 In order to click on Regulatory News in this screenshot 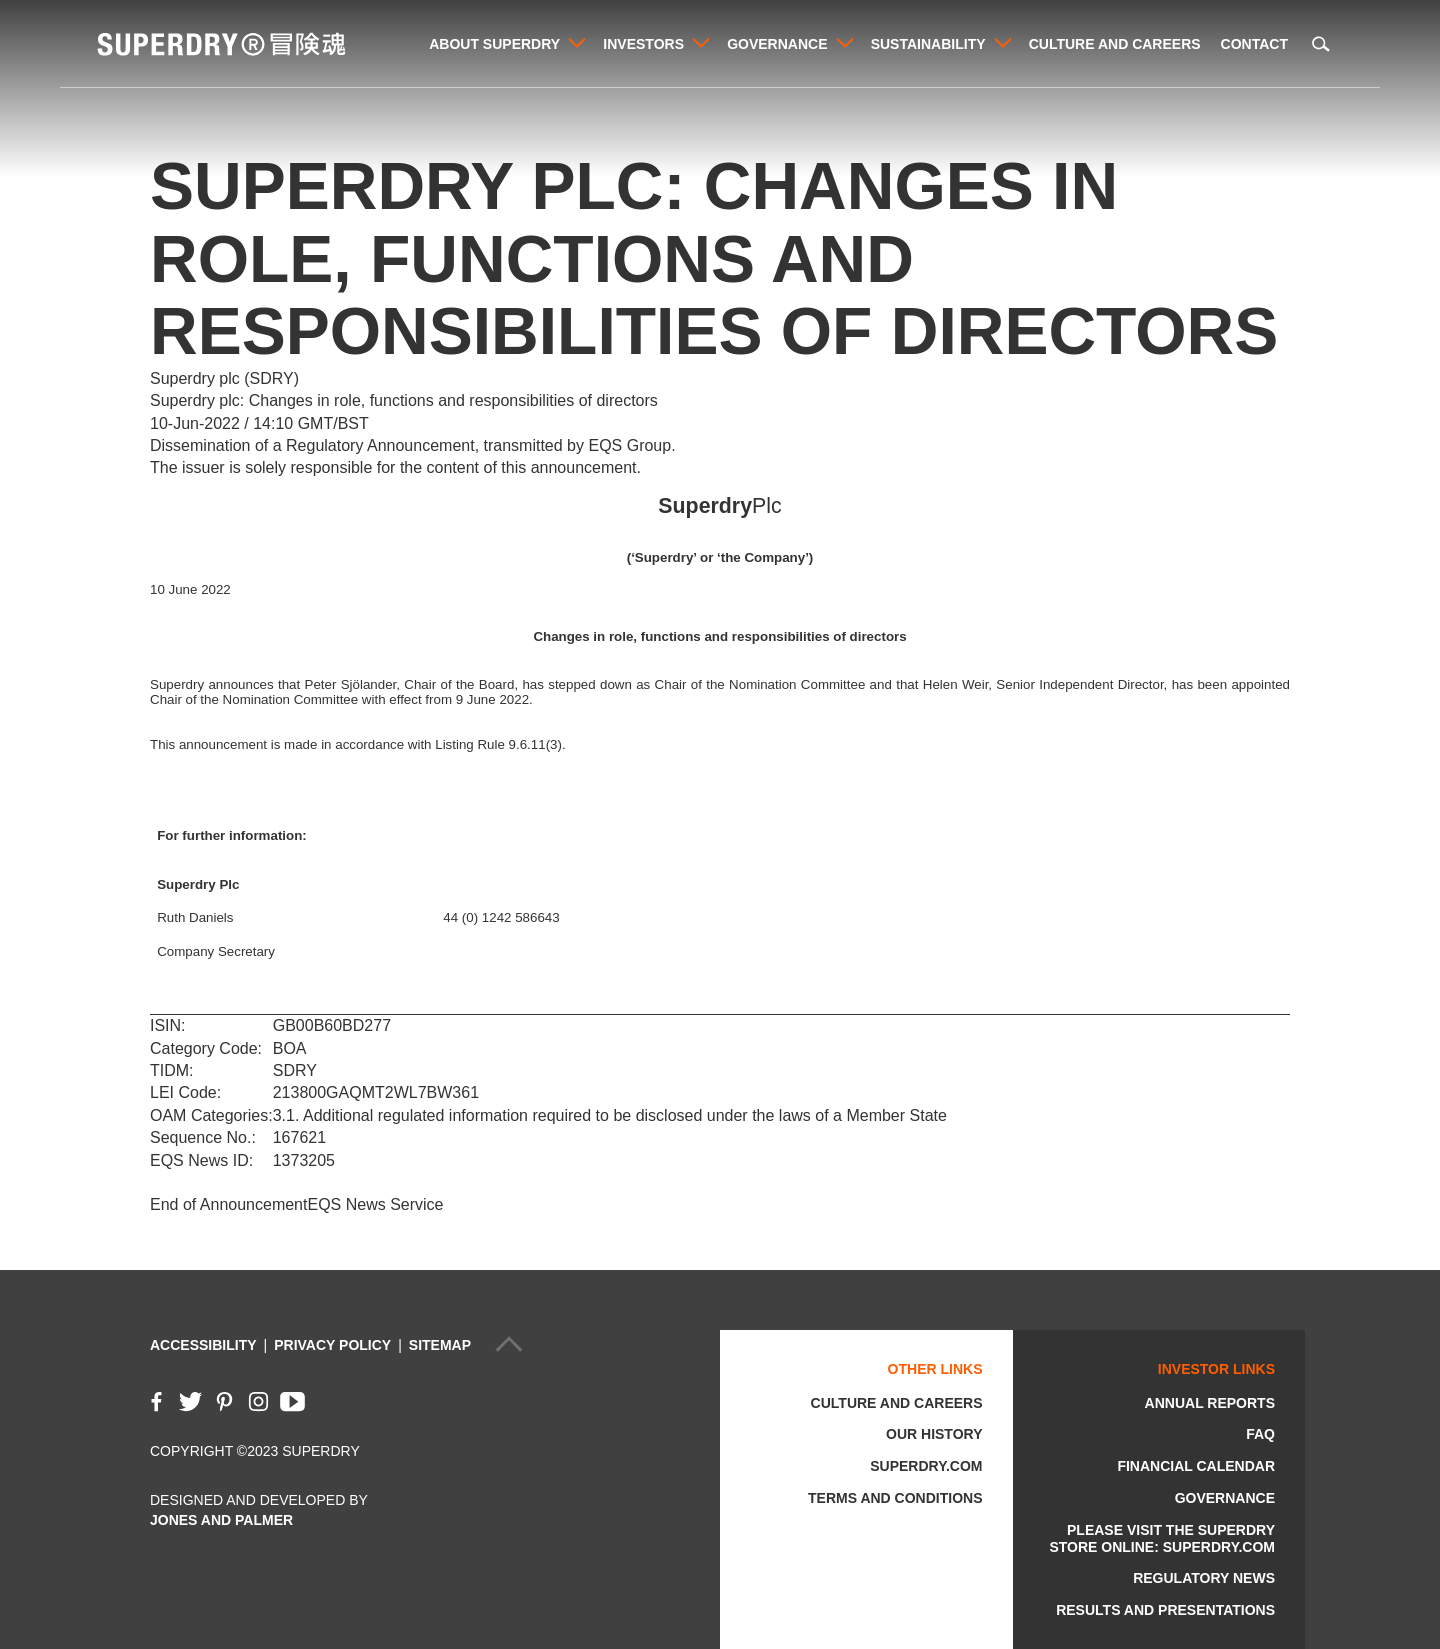, I will do `click(1204, 1578)`.